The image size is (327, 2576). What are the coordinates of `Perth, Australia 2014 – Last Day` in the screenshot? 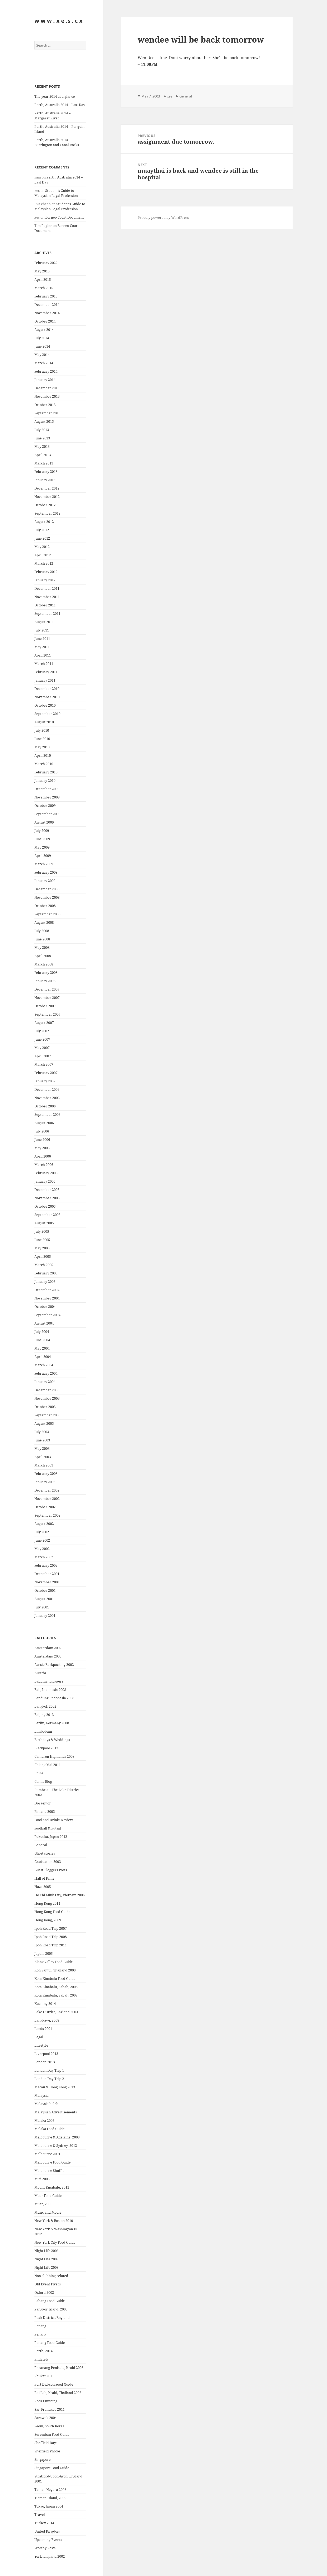 It's located at (59, 104).